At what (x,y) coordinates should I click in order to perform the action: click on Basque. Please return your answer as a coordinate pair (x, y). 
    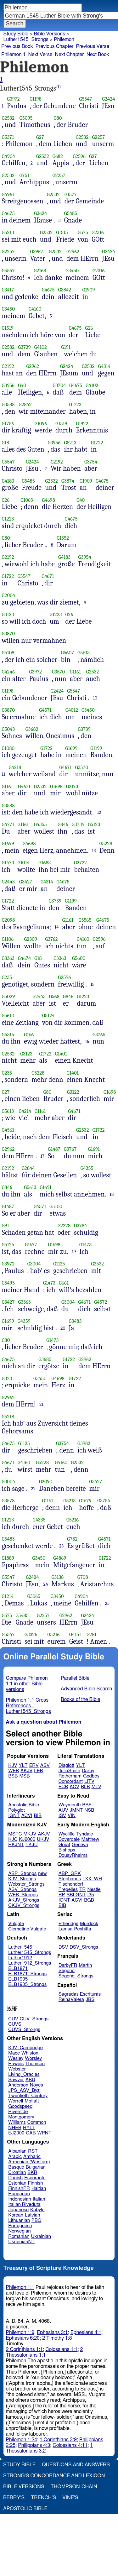
    Looking at the image, I should click on (16, 2167).